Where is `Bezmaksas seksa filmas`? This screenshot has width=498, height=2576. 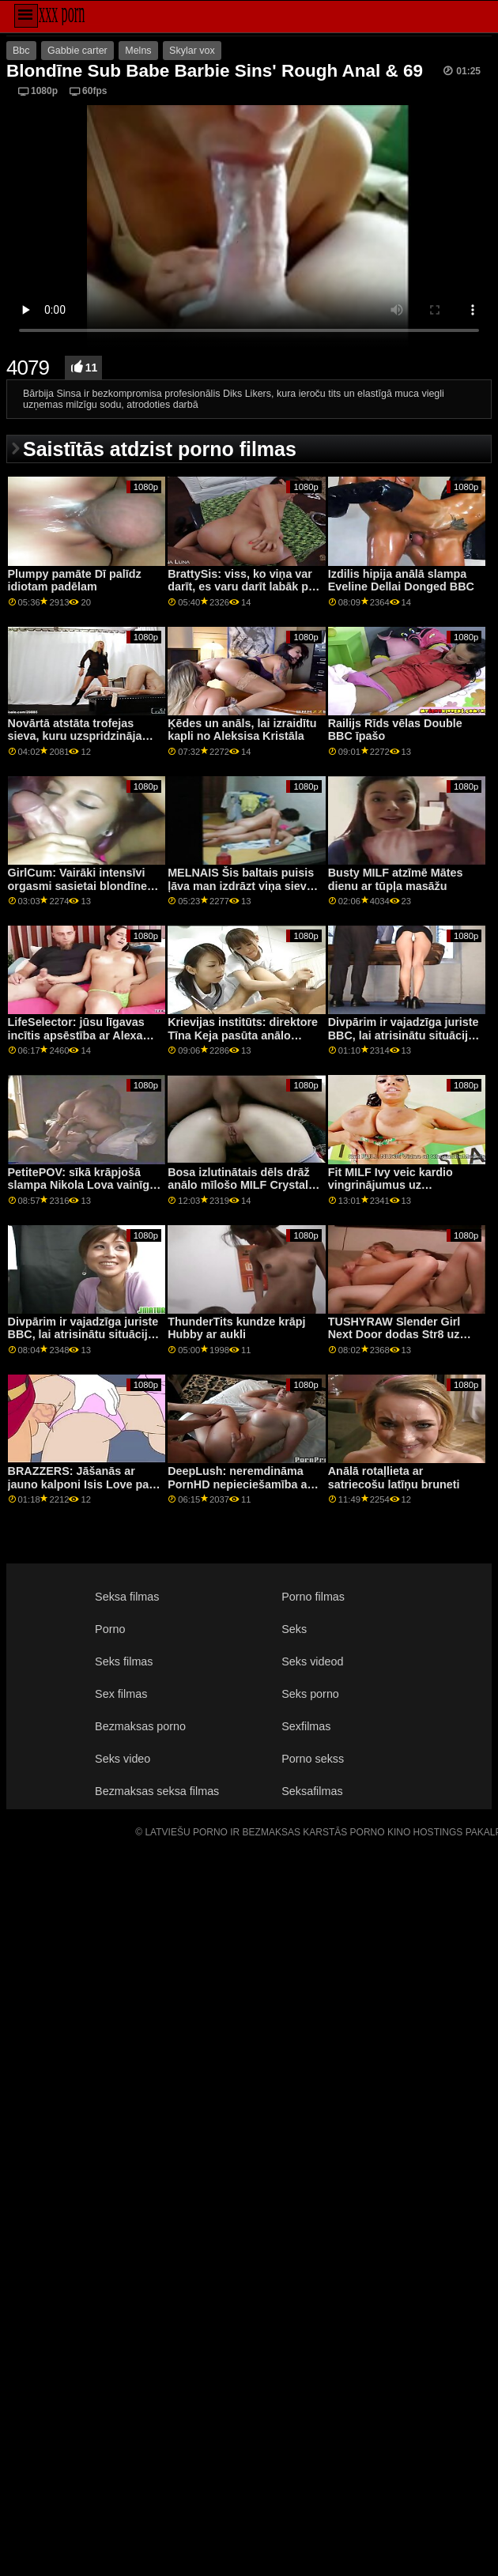
Bezmaksas seksa filmas is located at coordinates (157, 1791).